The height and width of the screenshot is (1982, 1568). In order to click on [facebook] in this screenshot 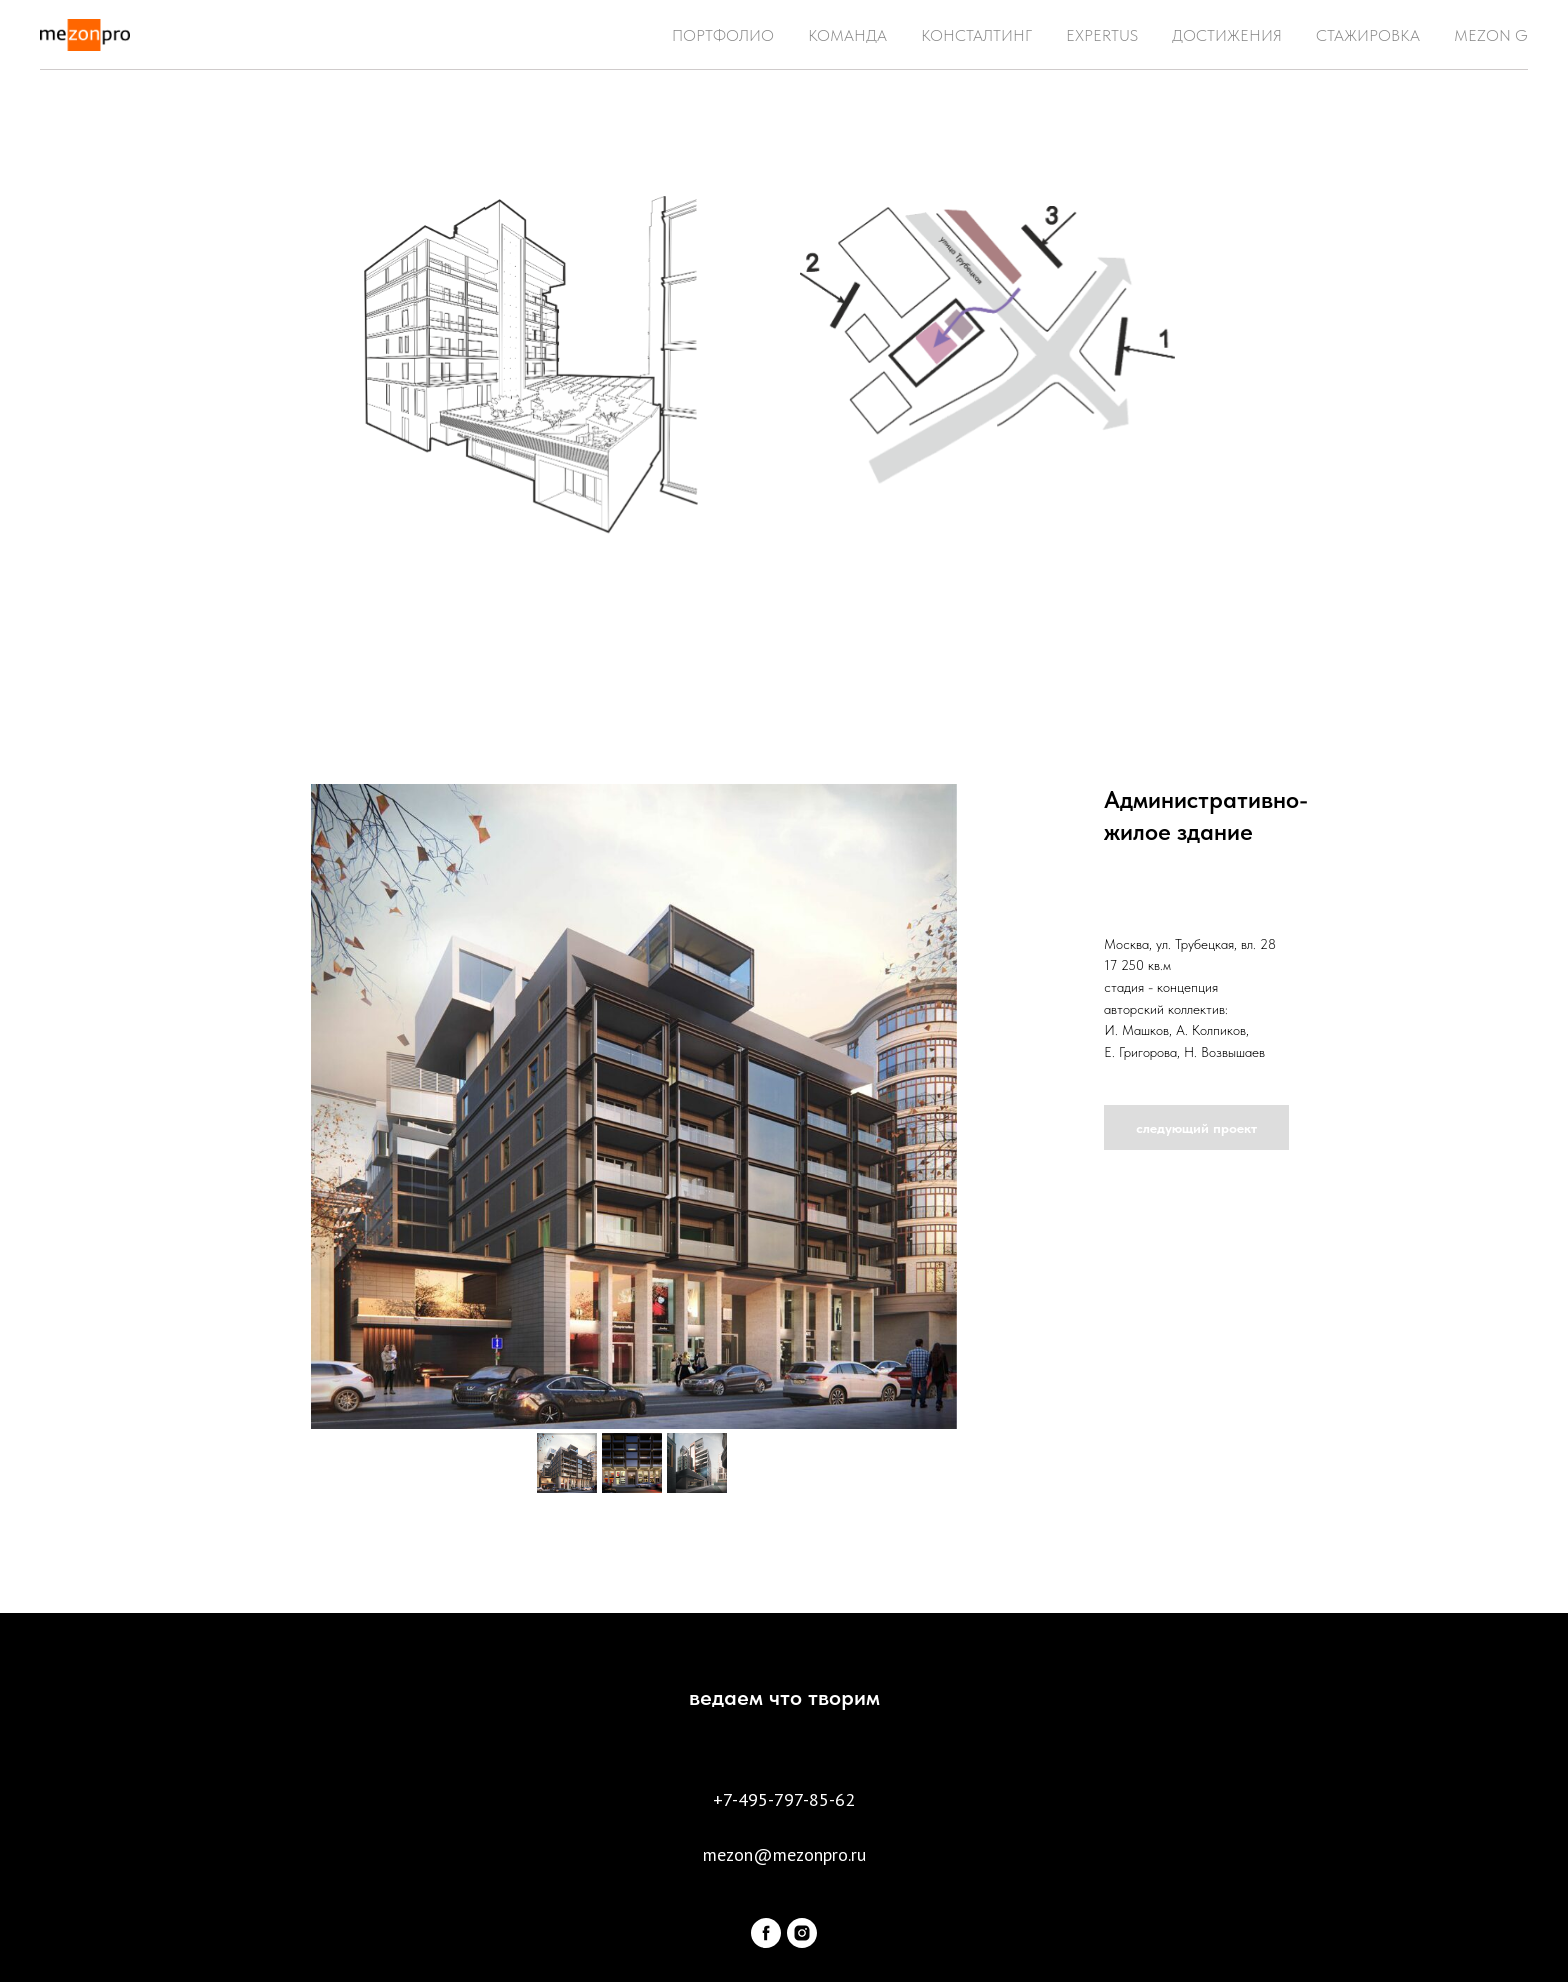, I will do `click(766, 1933)`.